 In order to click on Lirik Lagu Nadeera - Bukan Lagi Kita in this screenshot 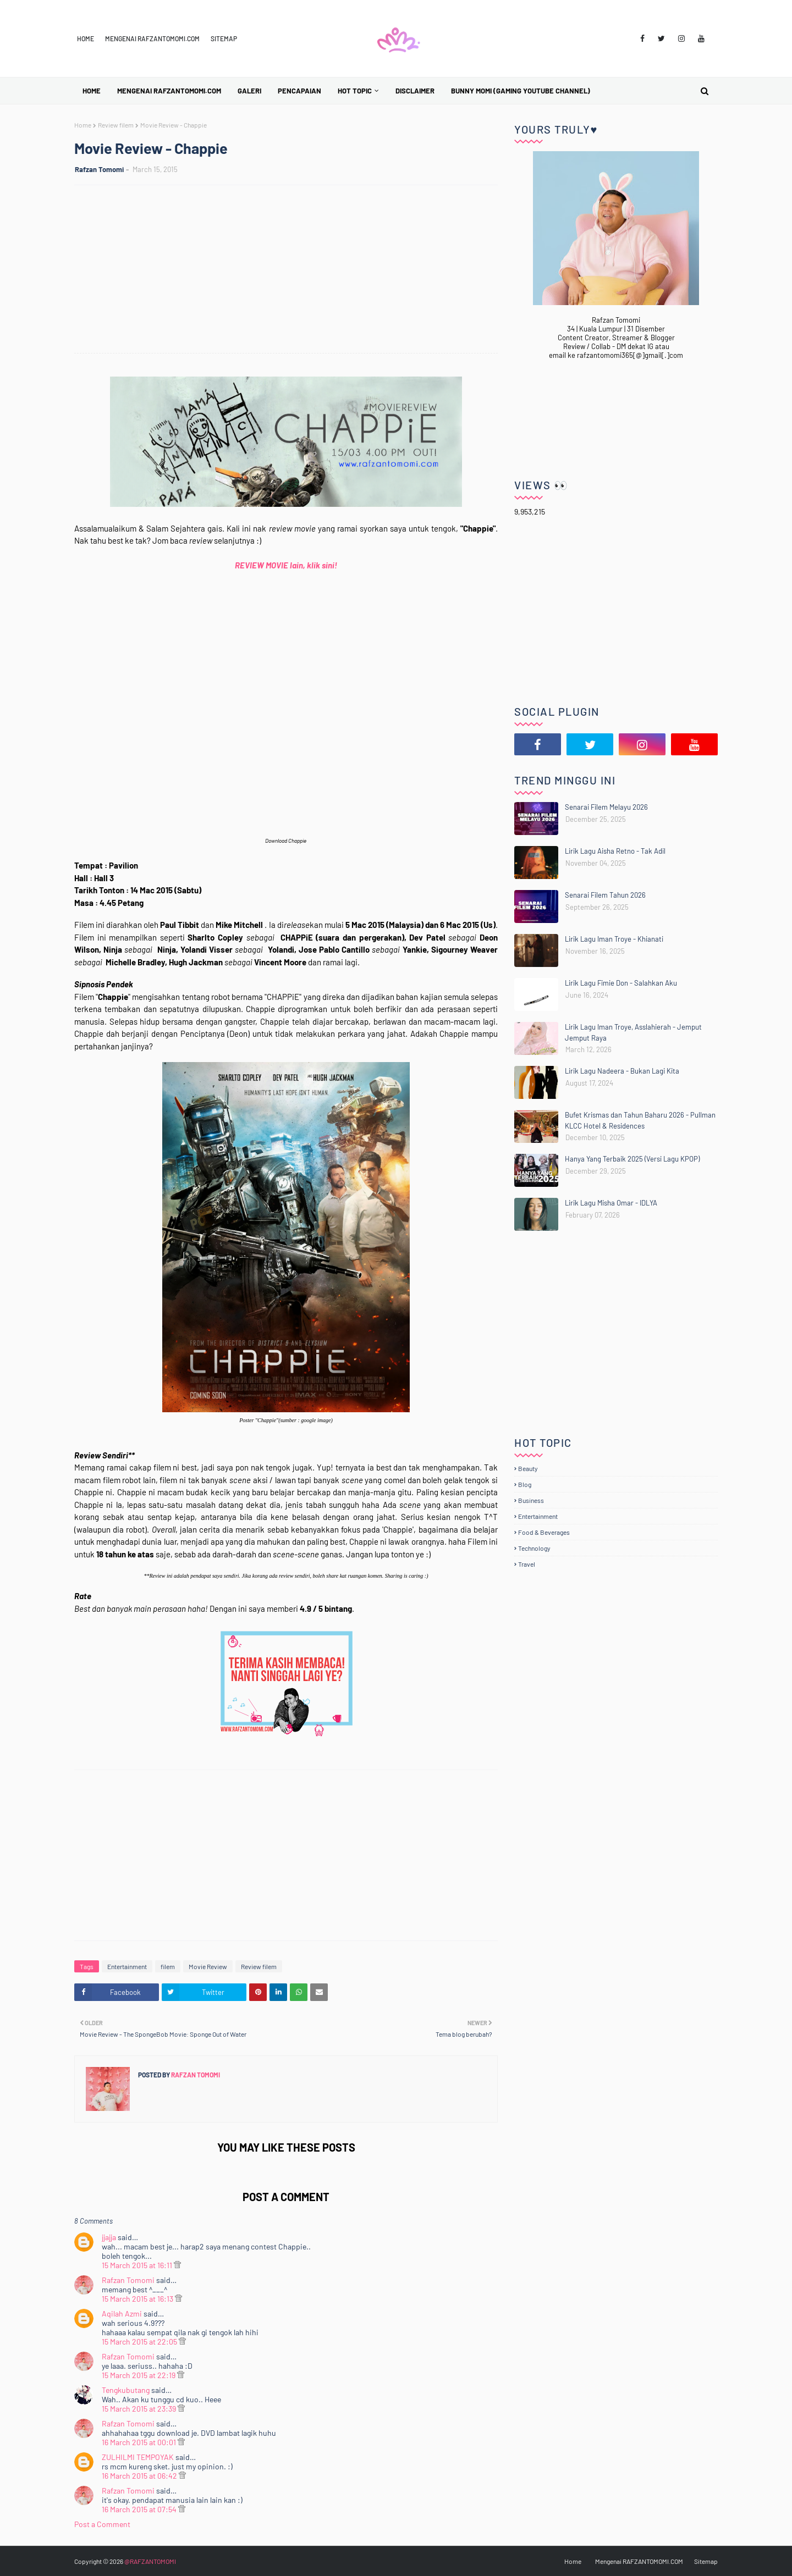, I will do `click(622, 1070)`.